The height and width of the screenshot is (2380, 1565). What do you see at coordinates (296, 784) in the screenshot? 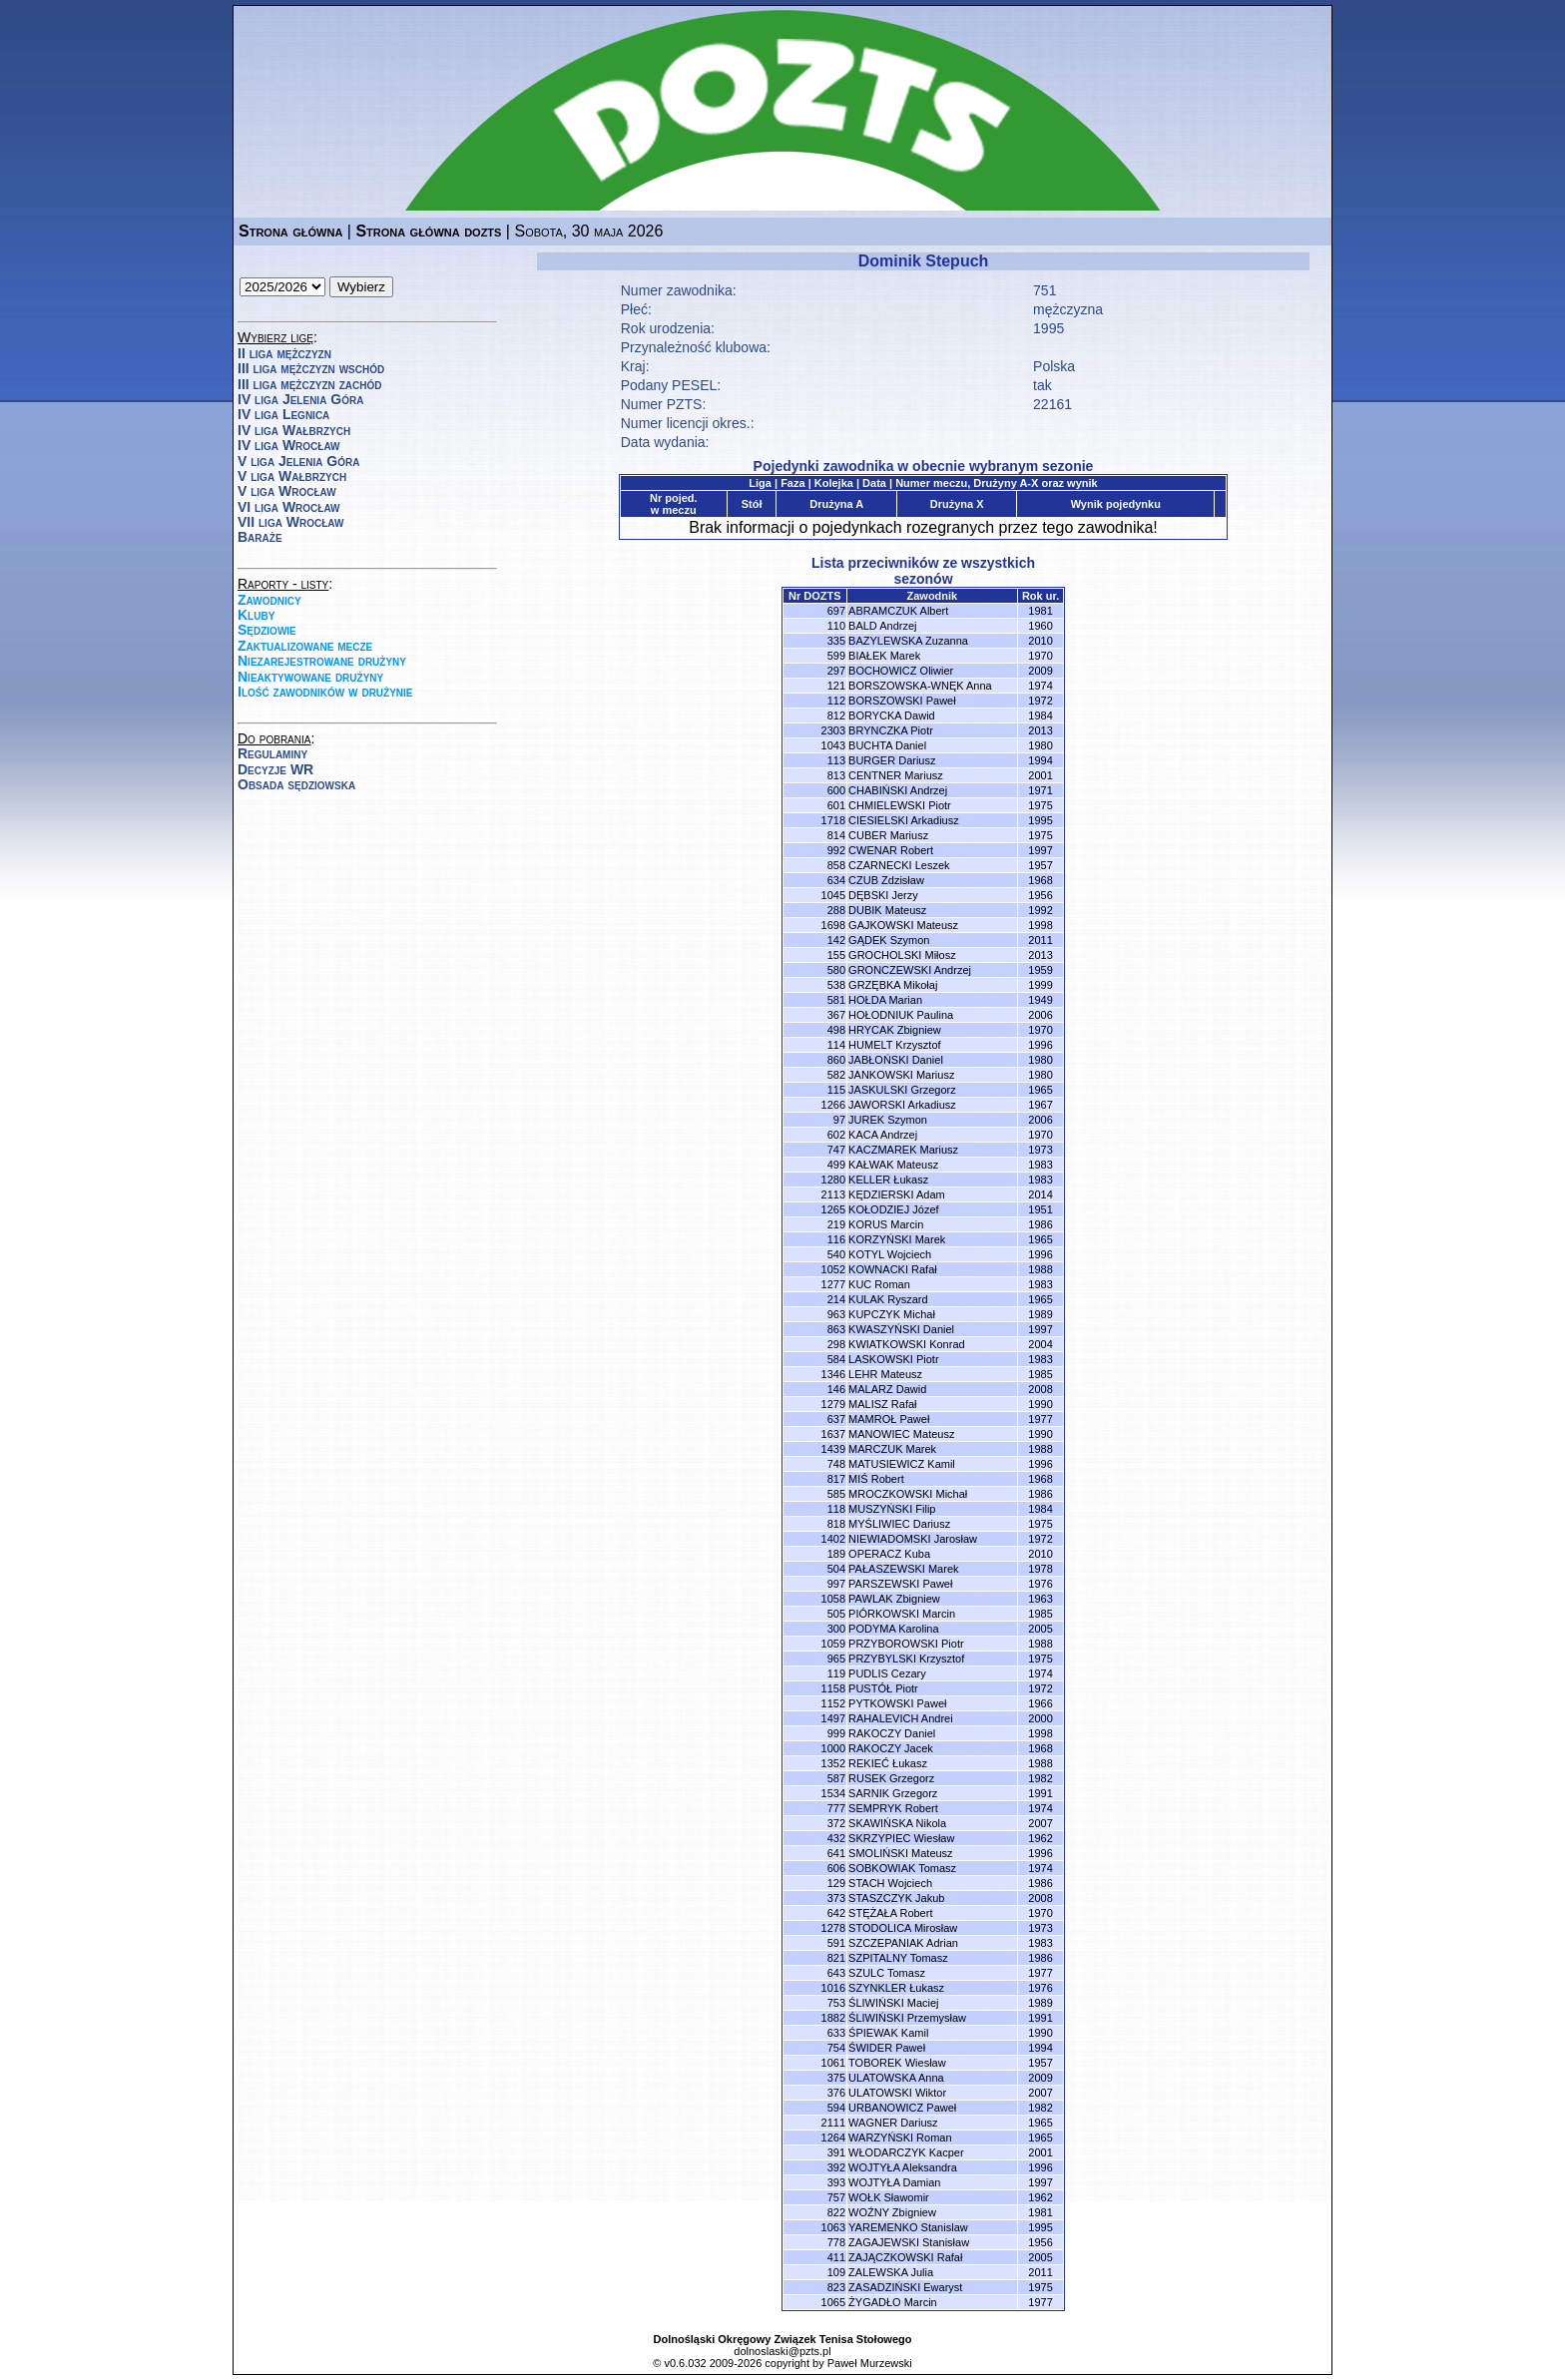
I see `Obsada sędziowska` at bounding box center [296, 784].